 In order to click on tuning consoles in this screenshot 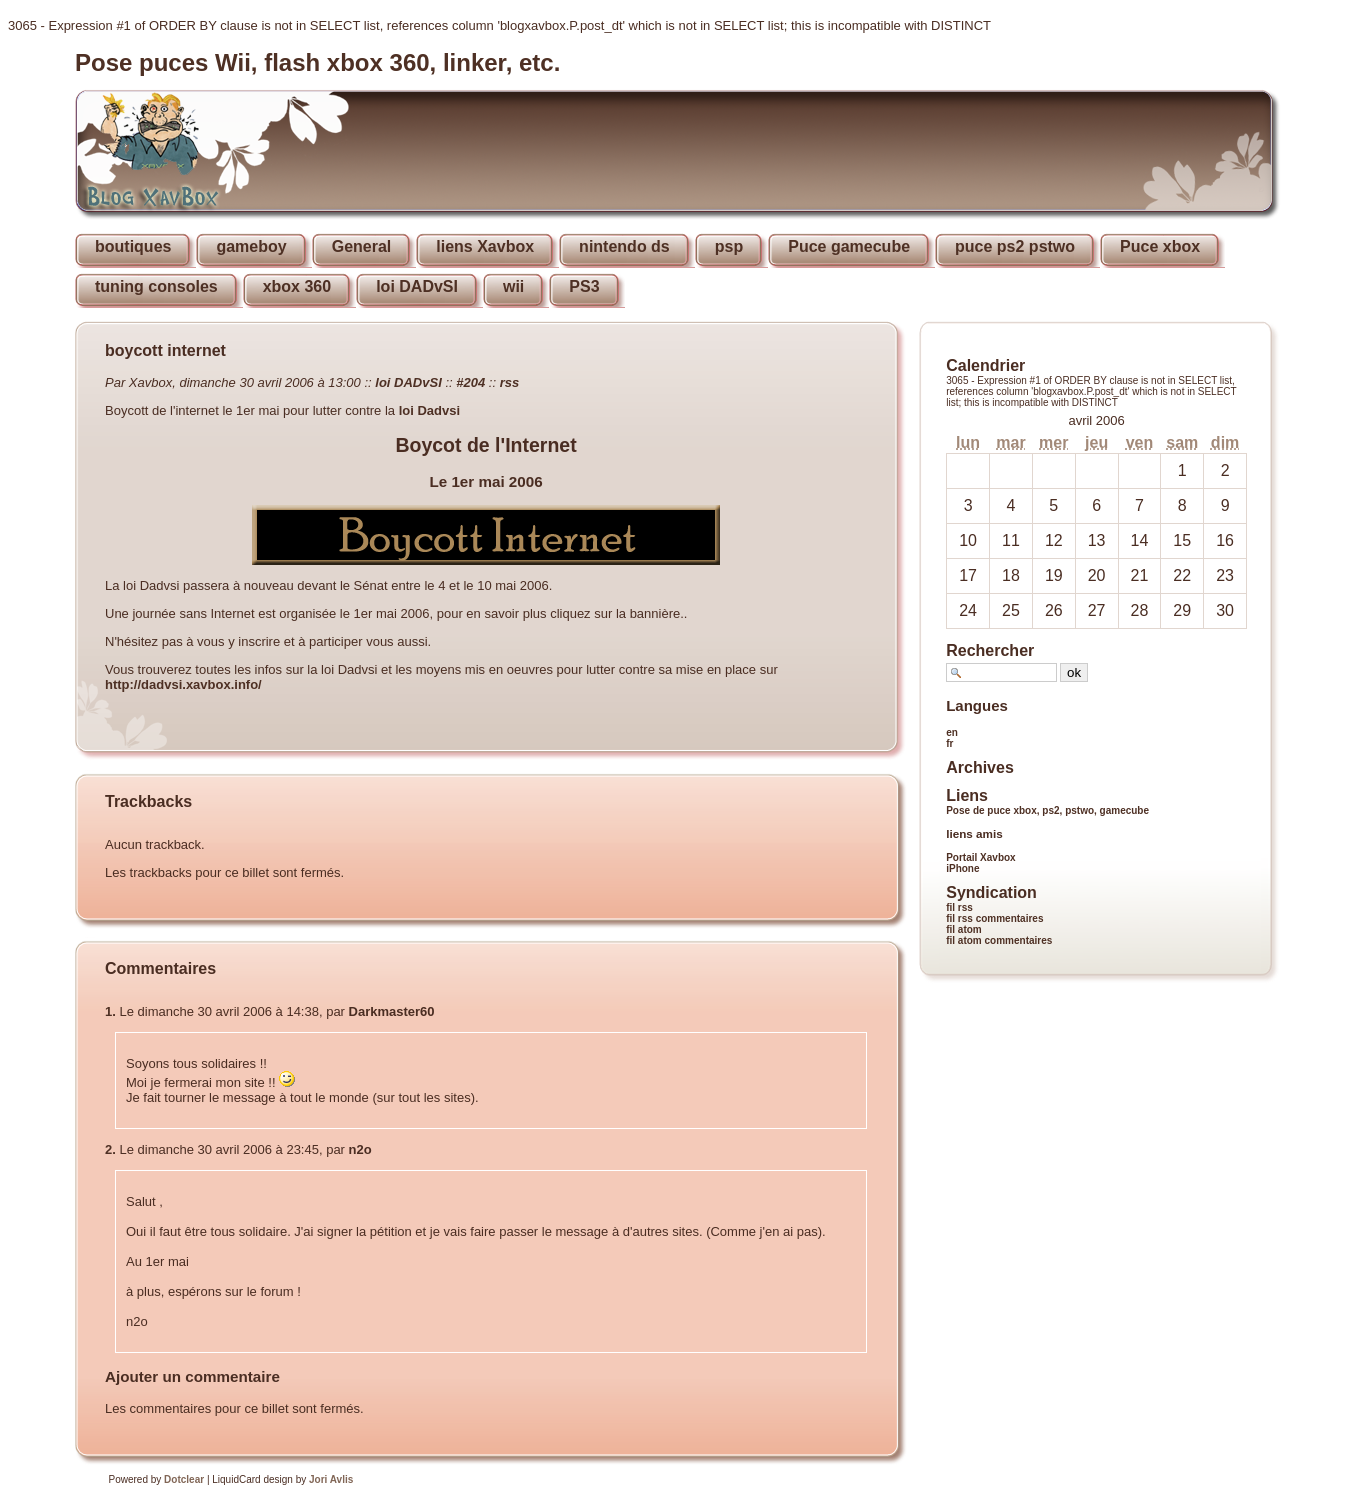, I will do `click(156, 286)`.